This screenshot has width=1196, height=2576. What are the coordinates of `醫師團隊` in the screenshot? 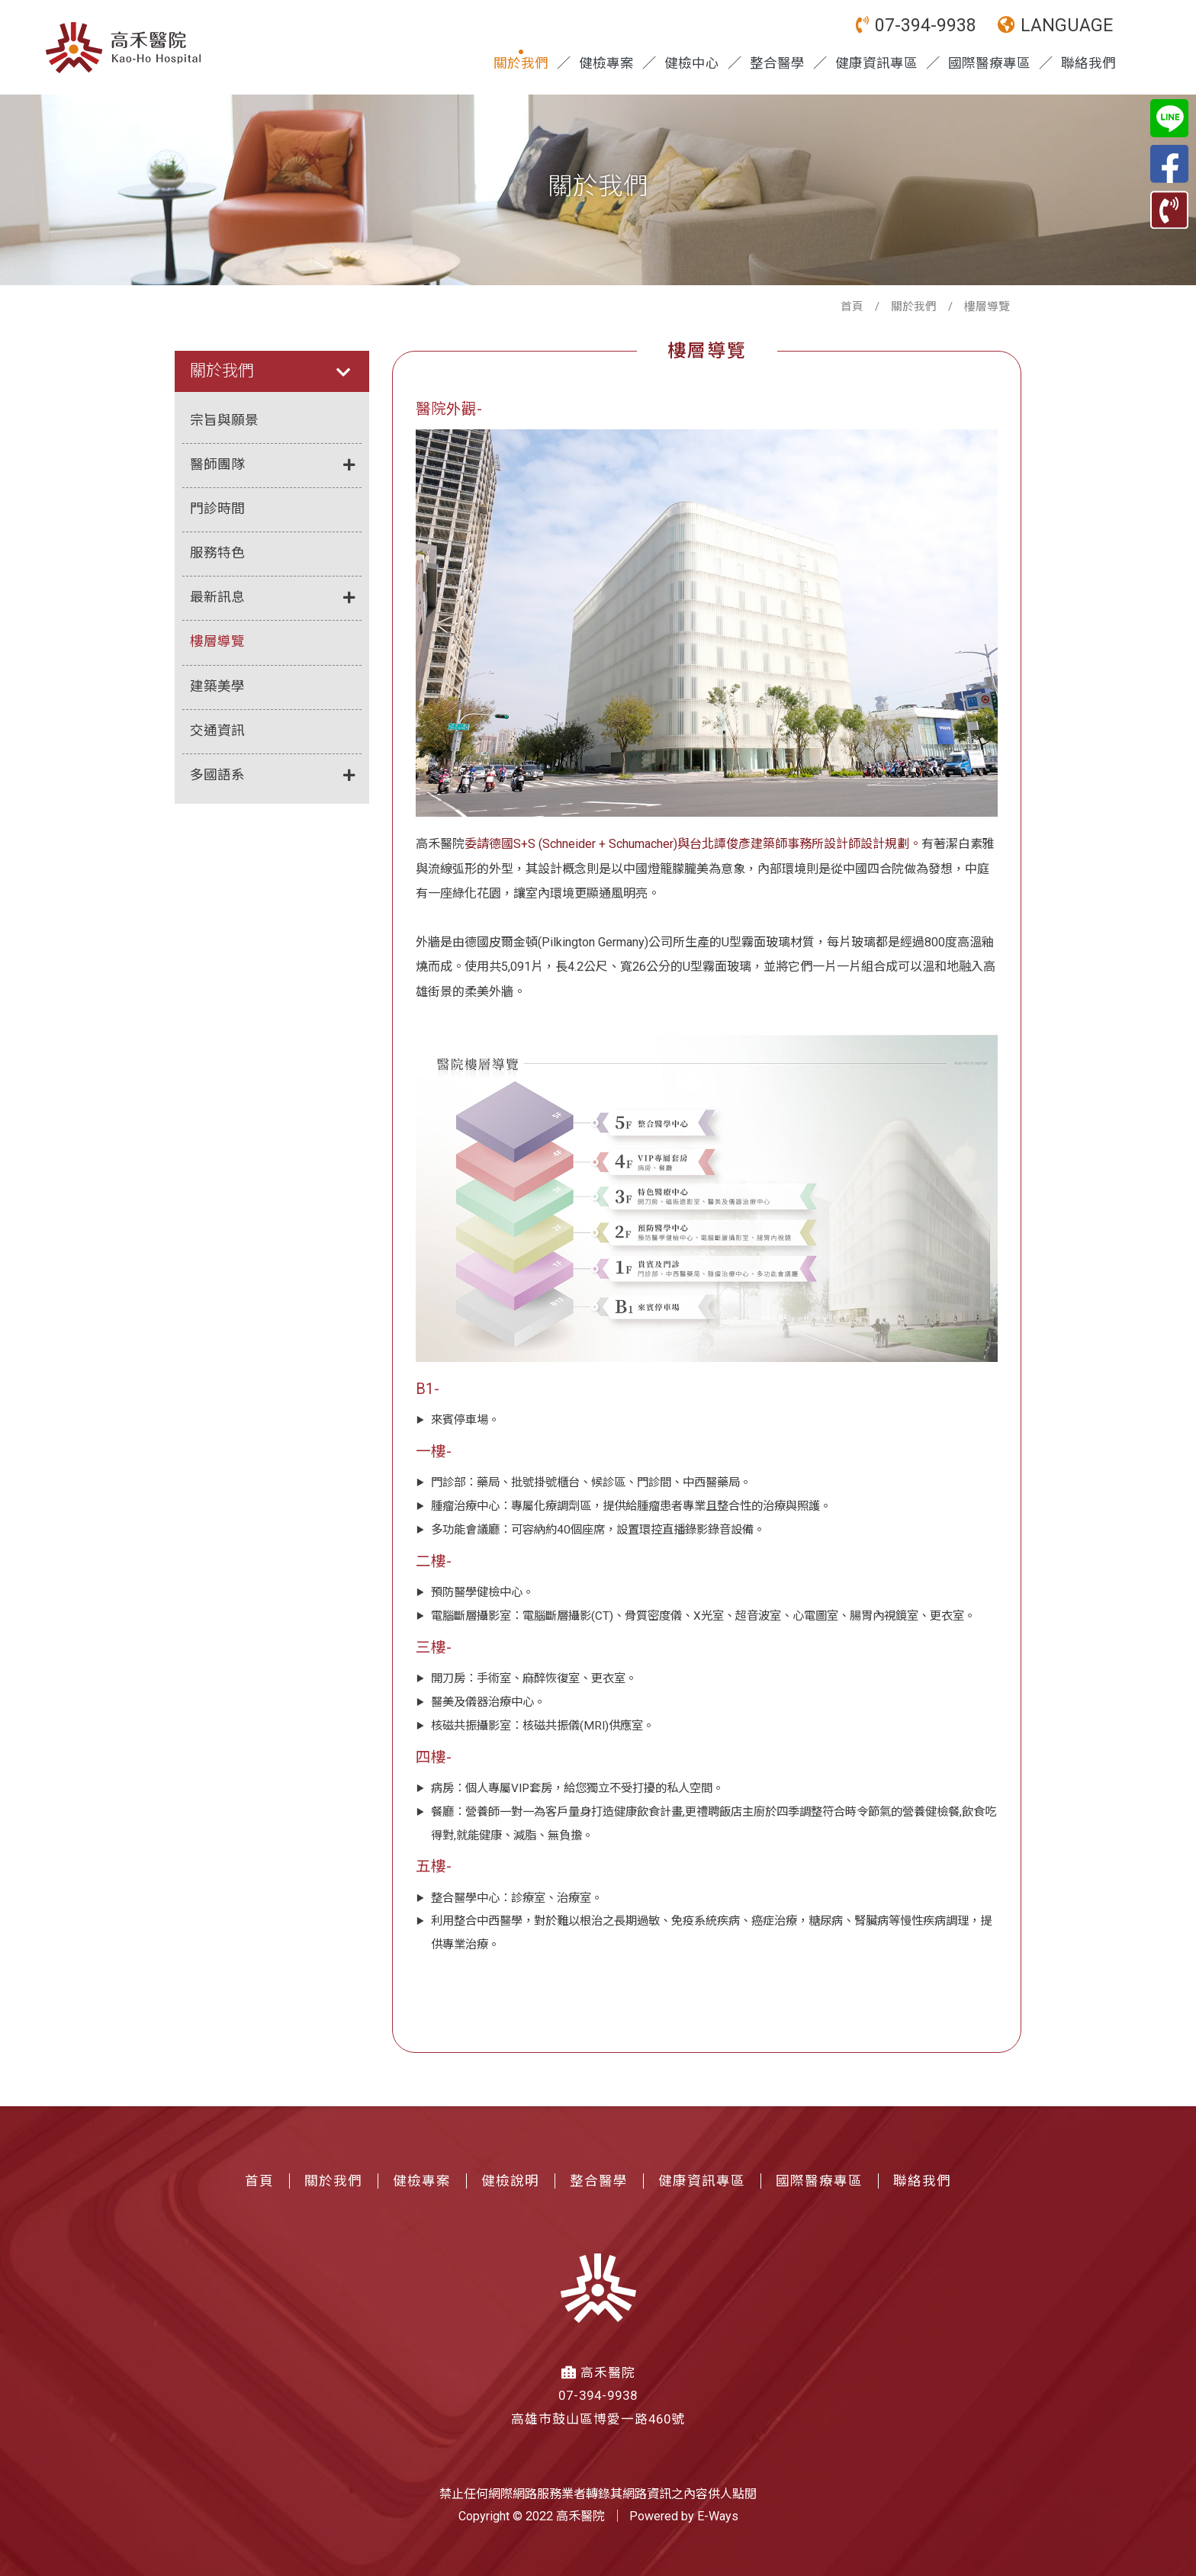 It's located at (272, 465).